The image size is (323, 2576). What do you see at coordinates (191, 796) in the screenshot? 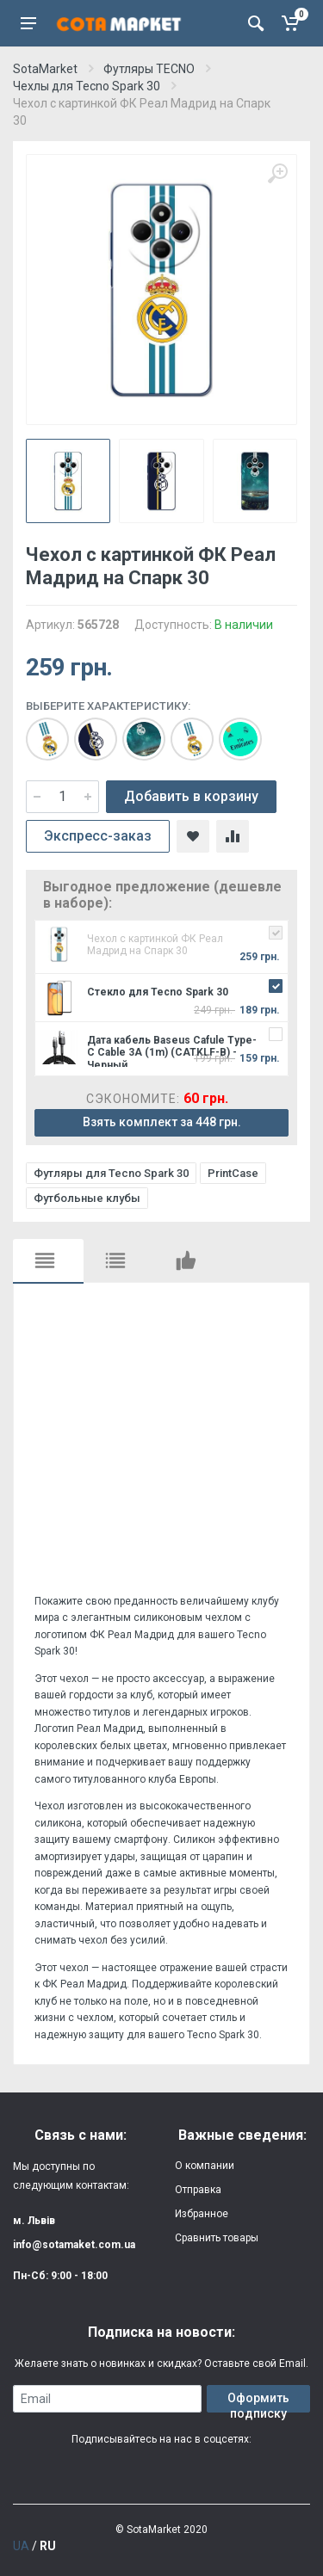
I see `Добавить в корзину` at bounding box center [191, 796].